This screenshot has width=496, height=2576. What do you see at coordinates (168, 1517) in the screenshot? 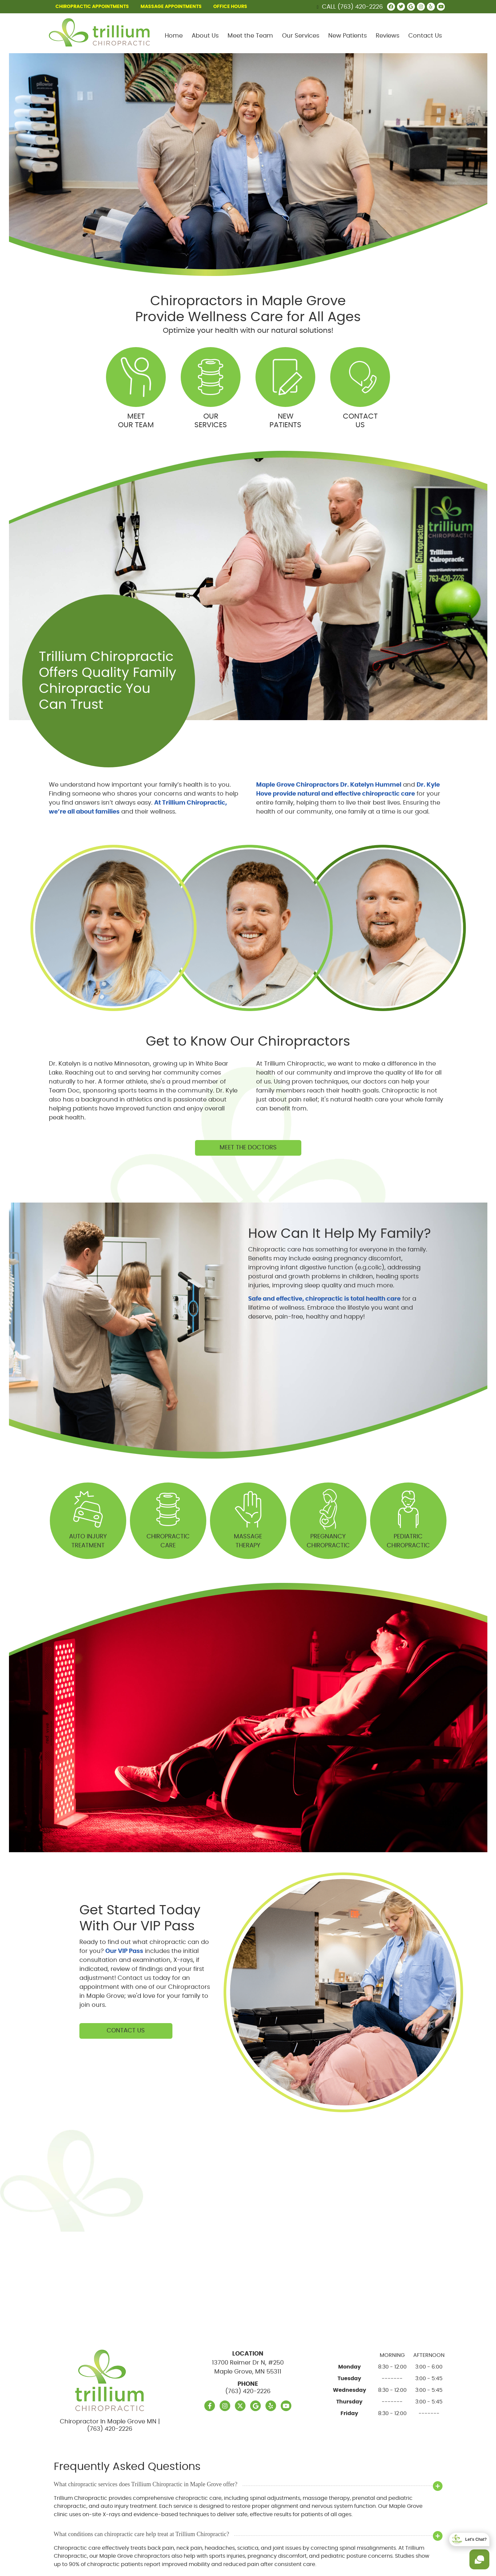
I see `Chiropractic Care` at bounding box center [168, 1517].